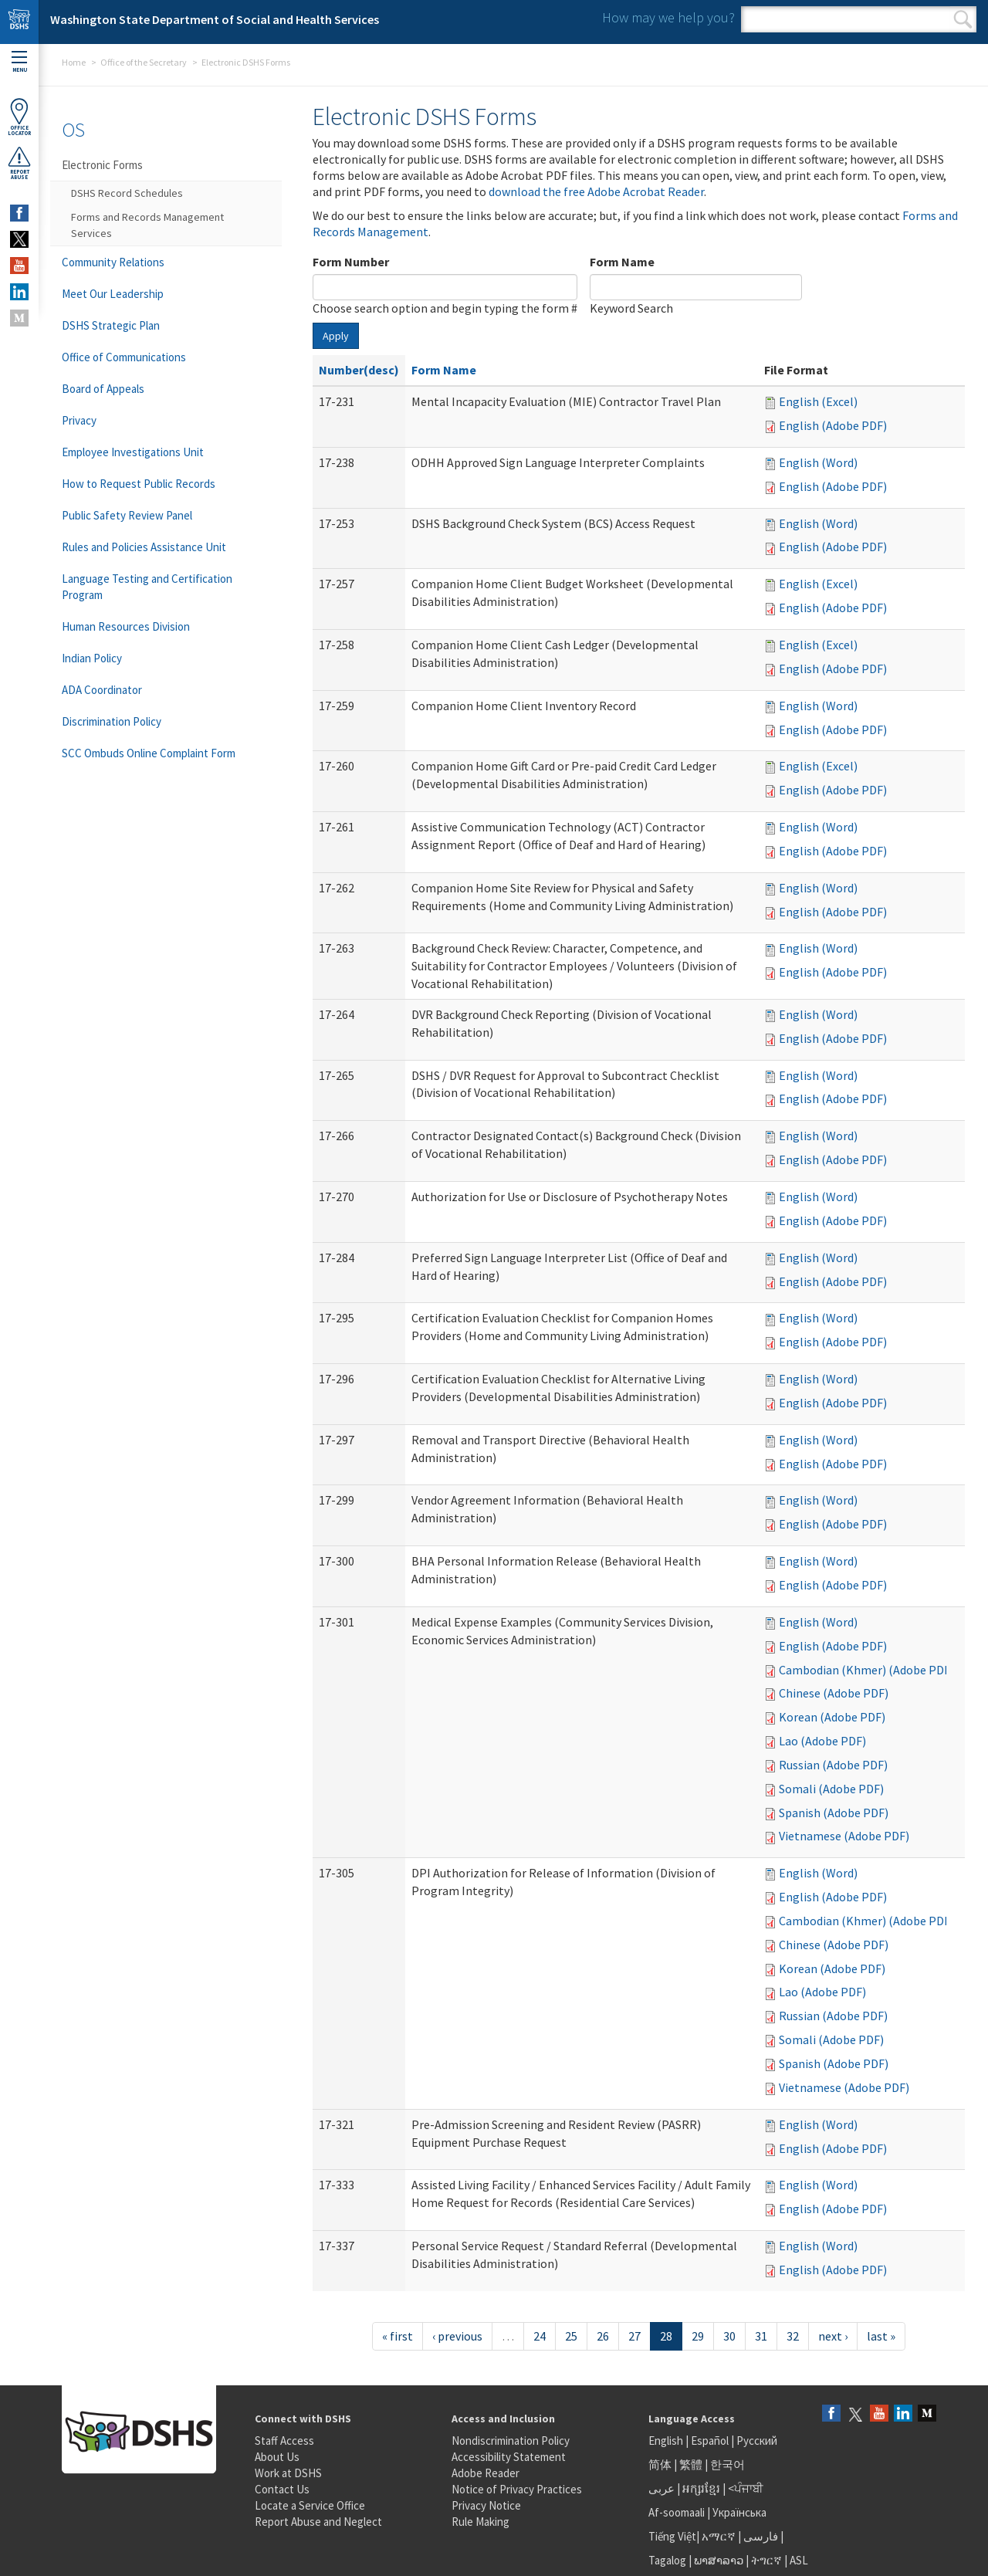 The width and height of the screenshot is (988, 2576). Describe the element at coordinates (111, 325) in the screenshot. I see `DSHS Strategic Plan` at that location.